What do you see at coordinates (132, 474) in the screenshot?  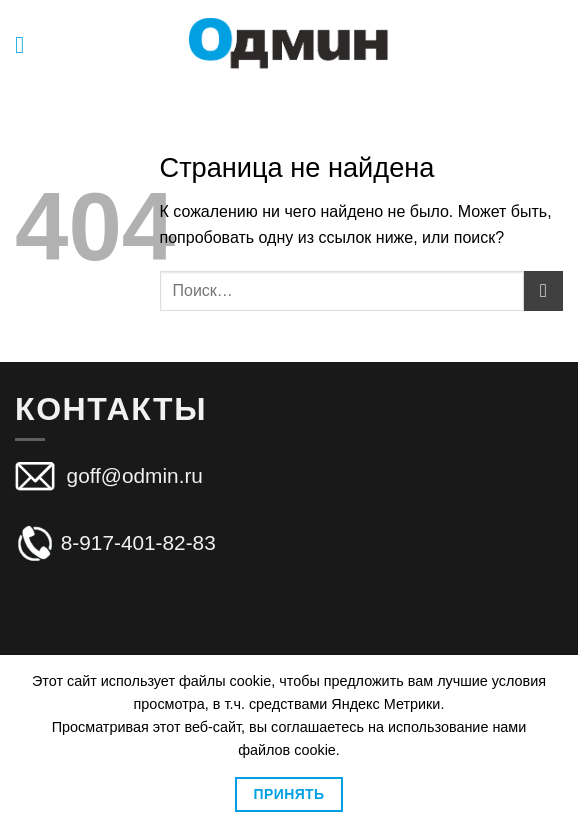 I see `goff@odmin.ru` at bounding box center [132, 474].